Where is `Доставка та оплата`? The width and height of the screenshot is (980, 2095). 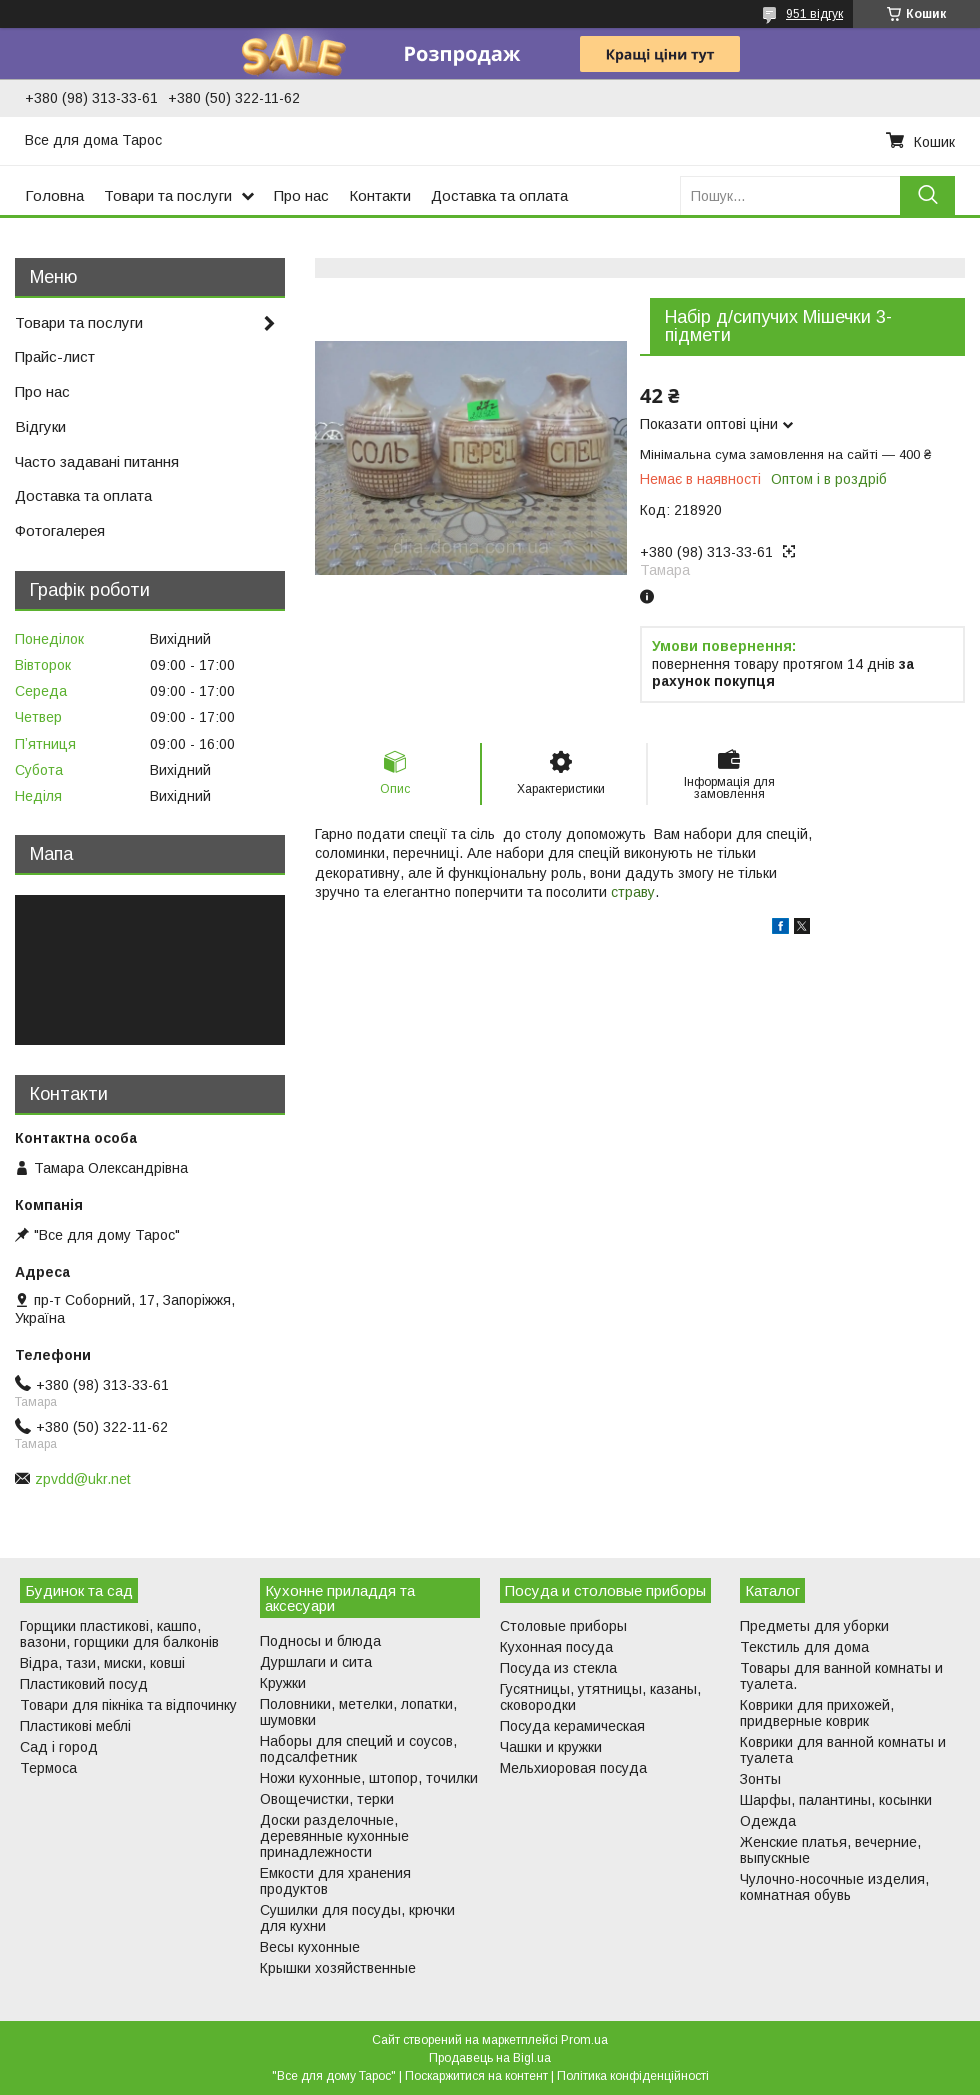
Доставка та оплата is located at coordinates (499, 195).